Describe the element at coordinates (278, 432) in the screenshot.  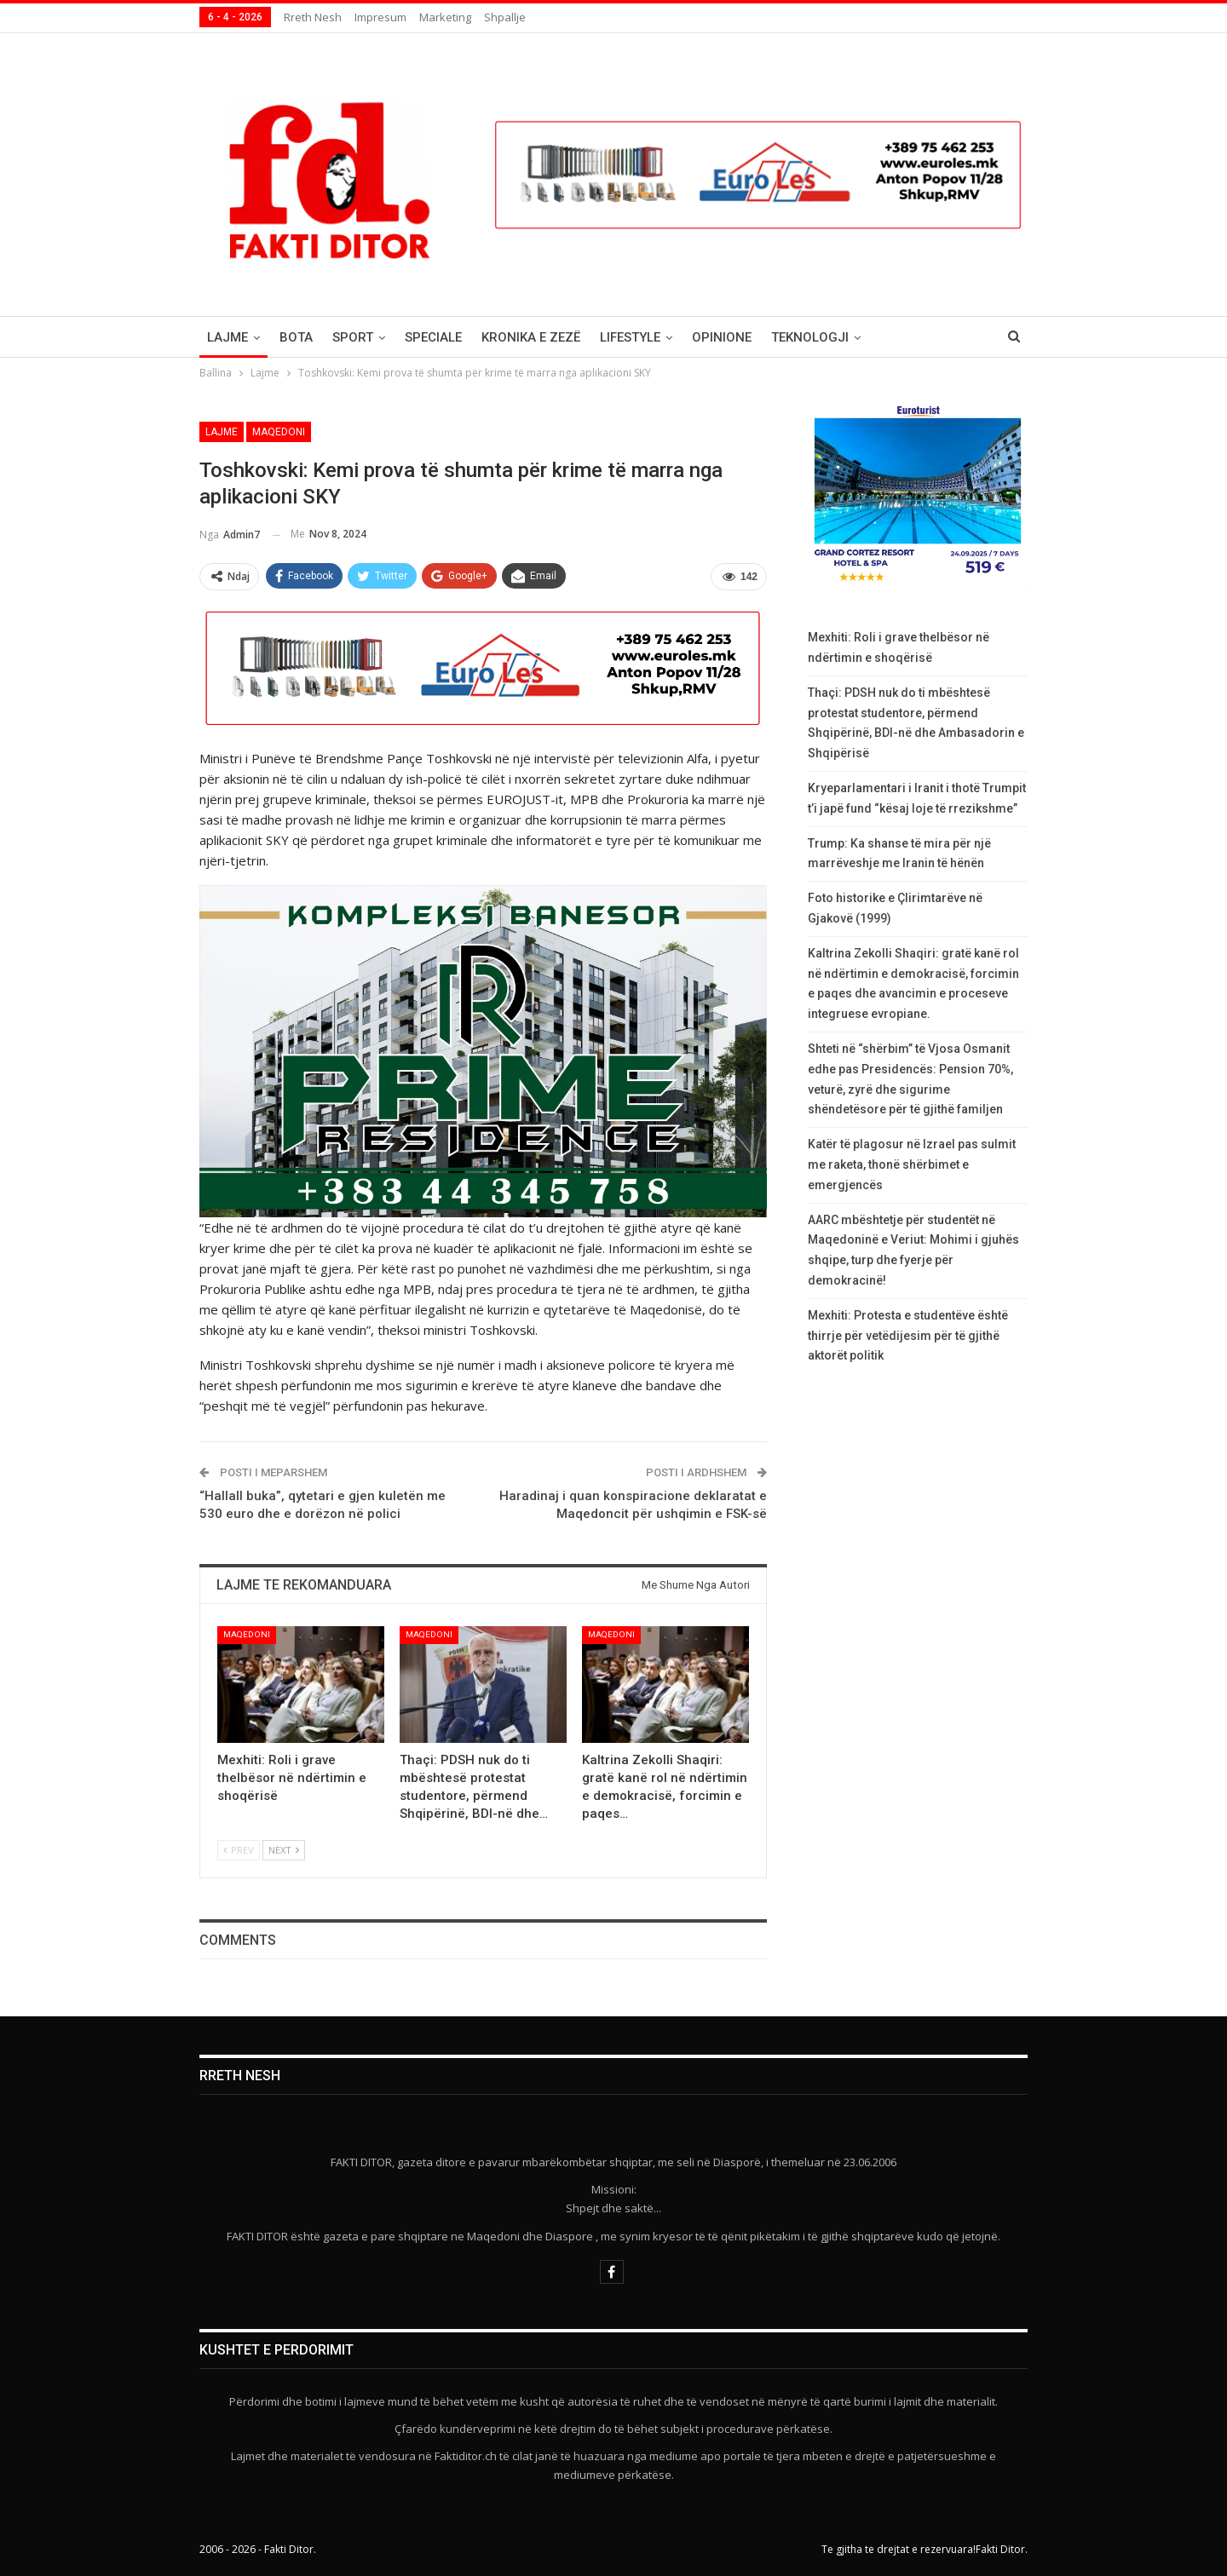
I see `Maqedoni` at that location.